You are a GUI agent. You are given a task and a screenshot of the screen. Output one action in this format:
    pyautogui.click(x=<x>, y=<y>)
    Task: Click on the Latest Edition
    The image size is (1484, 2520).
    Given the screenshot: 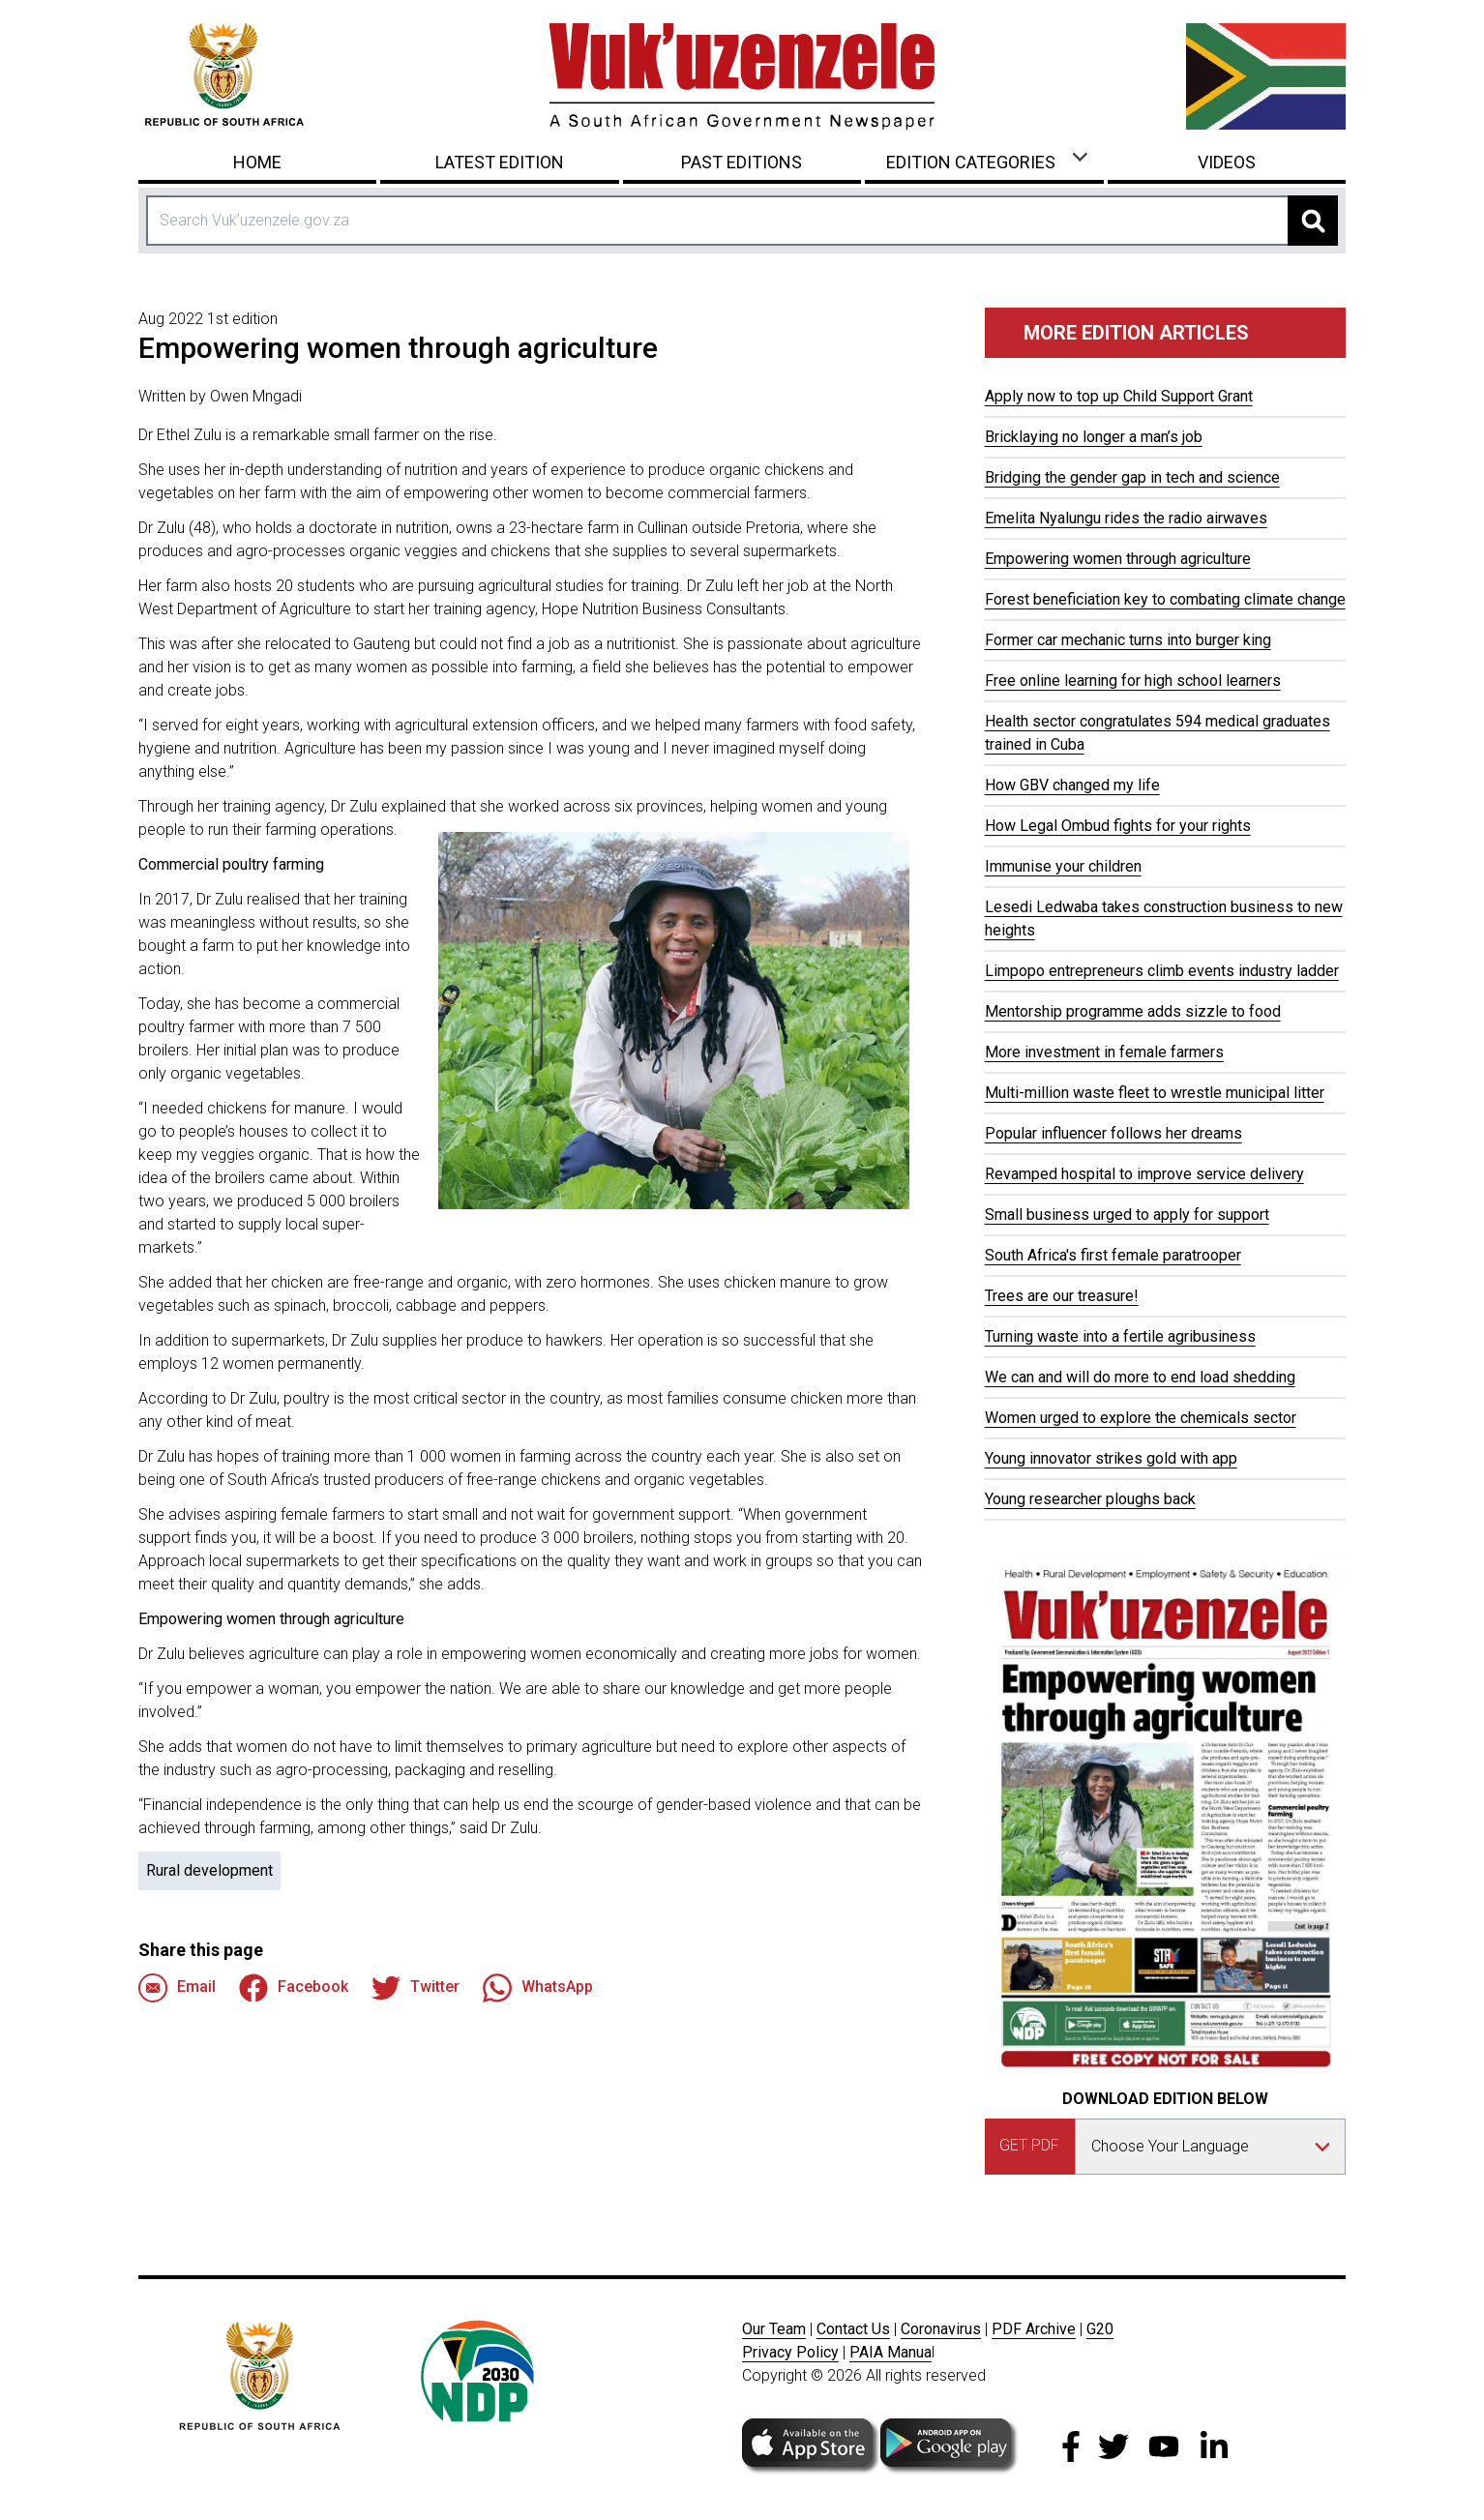 What is the action you would take?
    pyautogui.click(x=499, y=162)
    